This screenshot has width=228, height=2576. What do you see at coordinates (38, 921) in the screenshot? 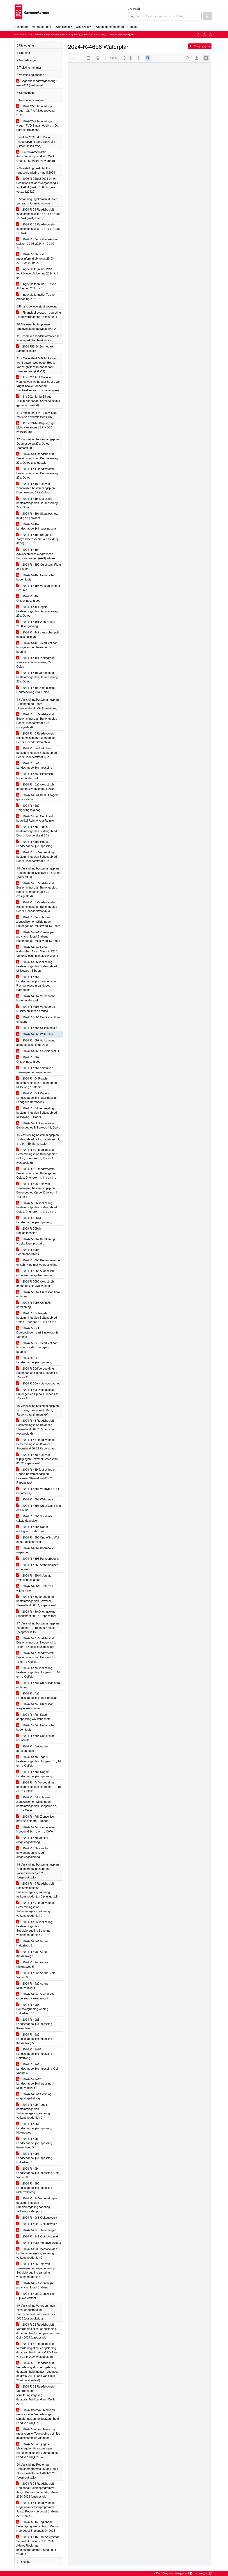
I see `2024-R-46a Nota van zienswijzen en wijzigingen Buitengebied, Millseweg 13 Beers` at bounding box center [38, 921].